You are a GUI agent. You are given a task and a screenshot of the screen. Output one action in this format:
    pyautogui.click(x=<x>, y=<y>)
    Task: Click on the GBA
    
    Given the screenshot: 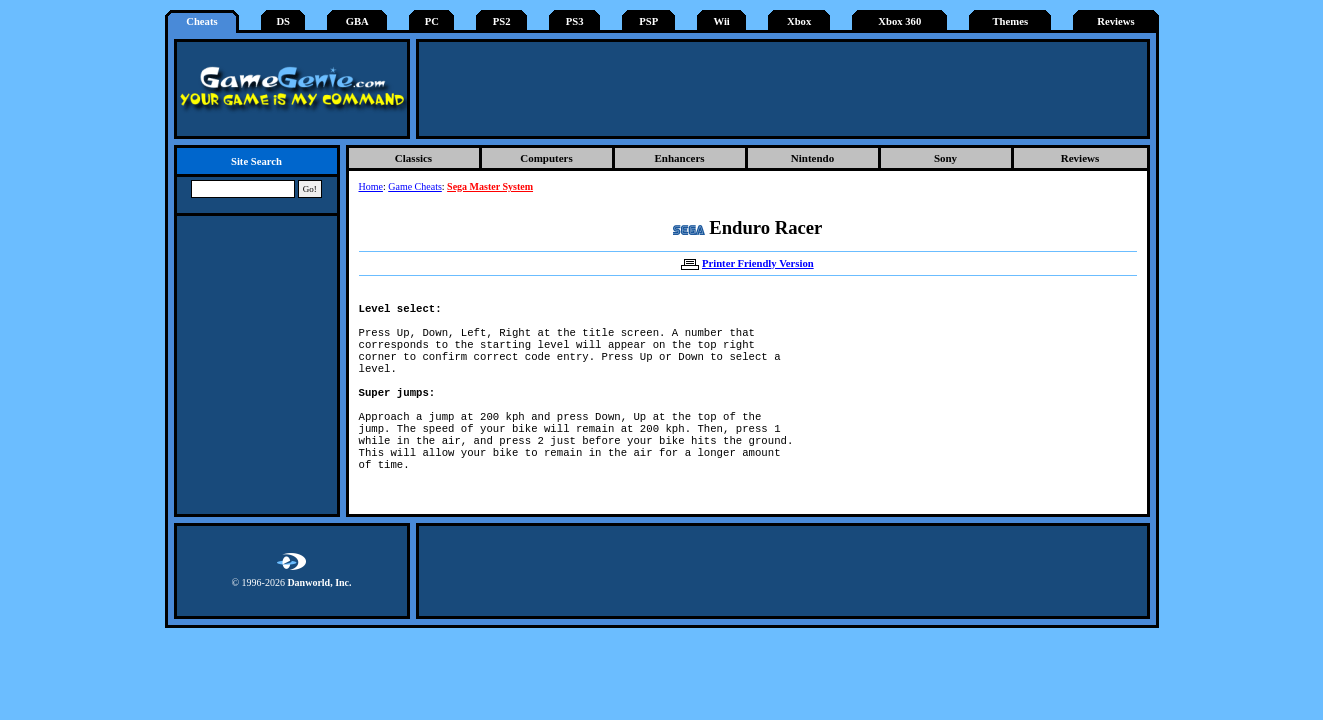 What is the action you would take?
    pyautogui.click(x=357, y=21)
    